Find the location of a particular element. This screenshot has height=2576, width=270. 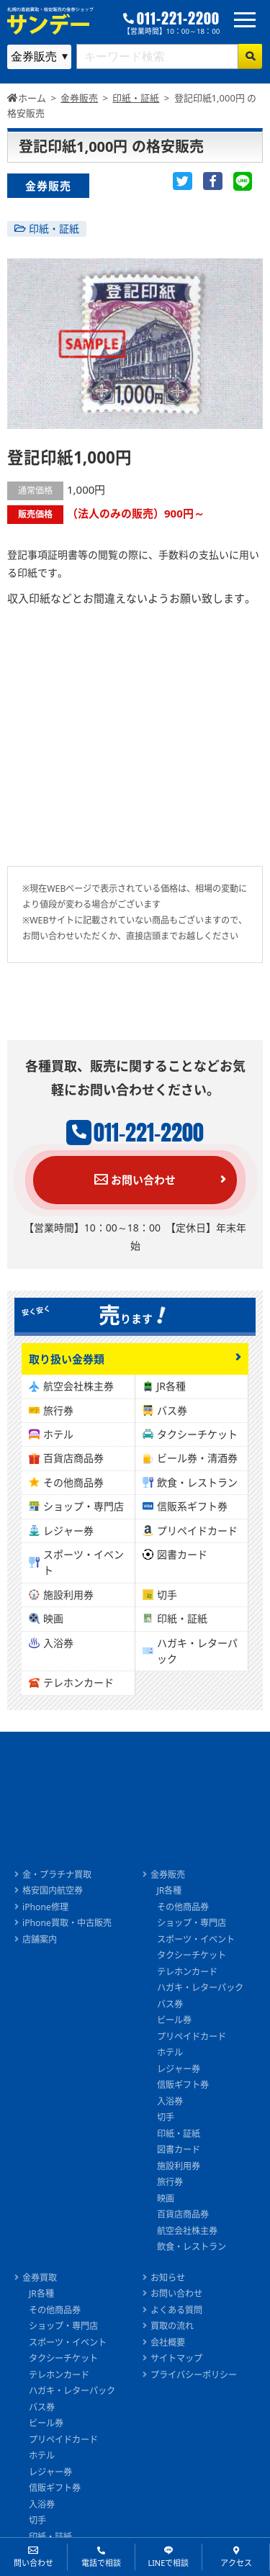

タクシーチケット is located at coordinates (197, 1434).